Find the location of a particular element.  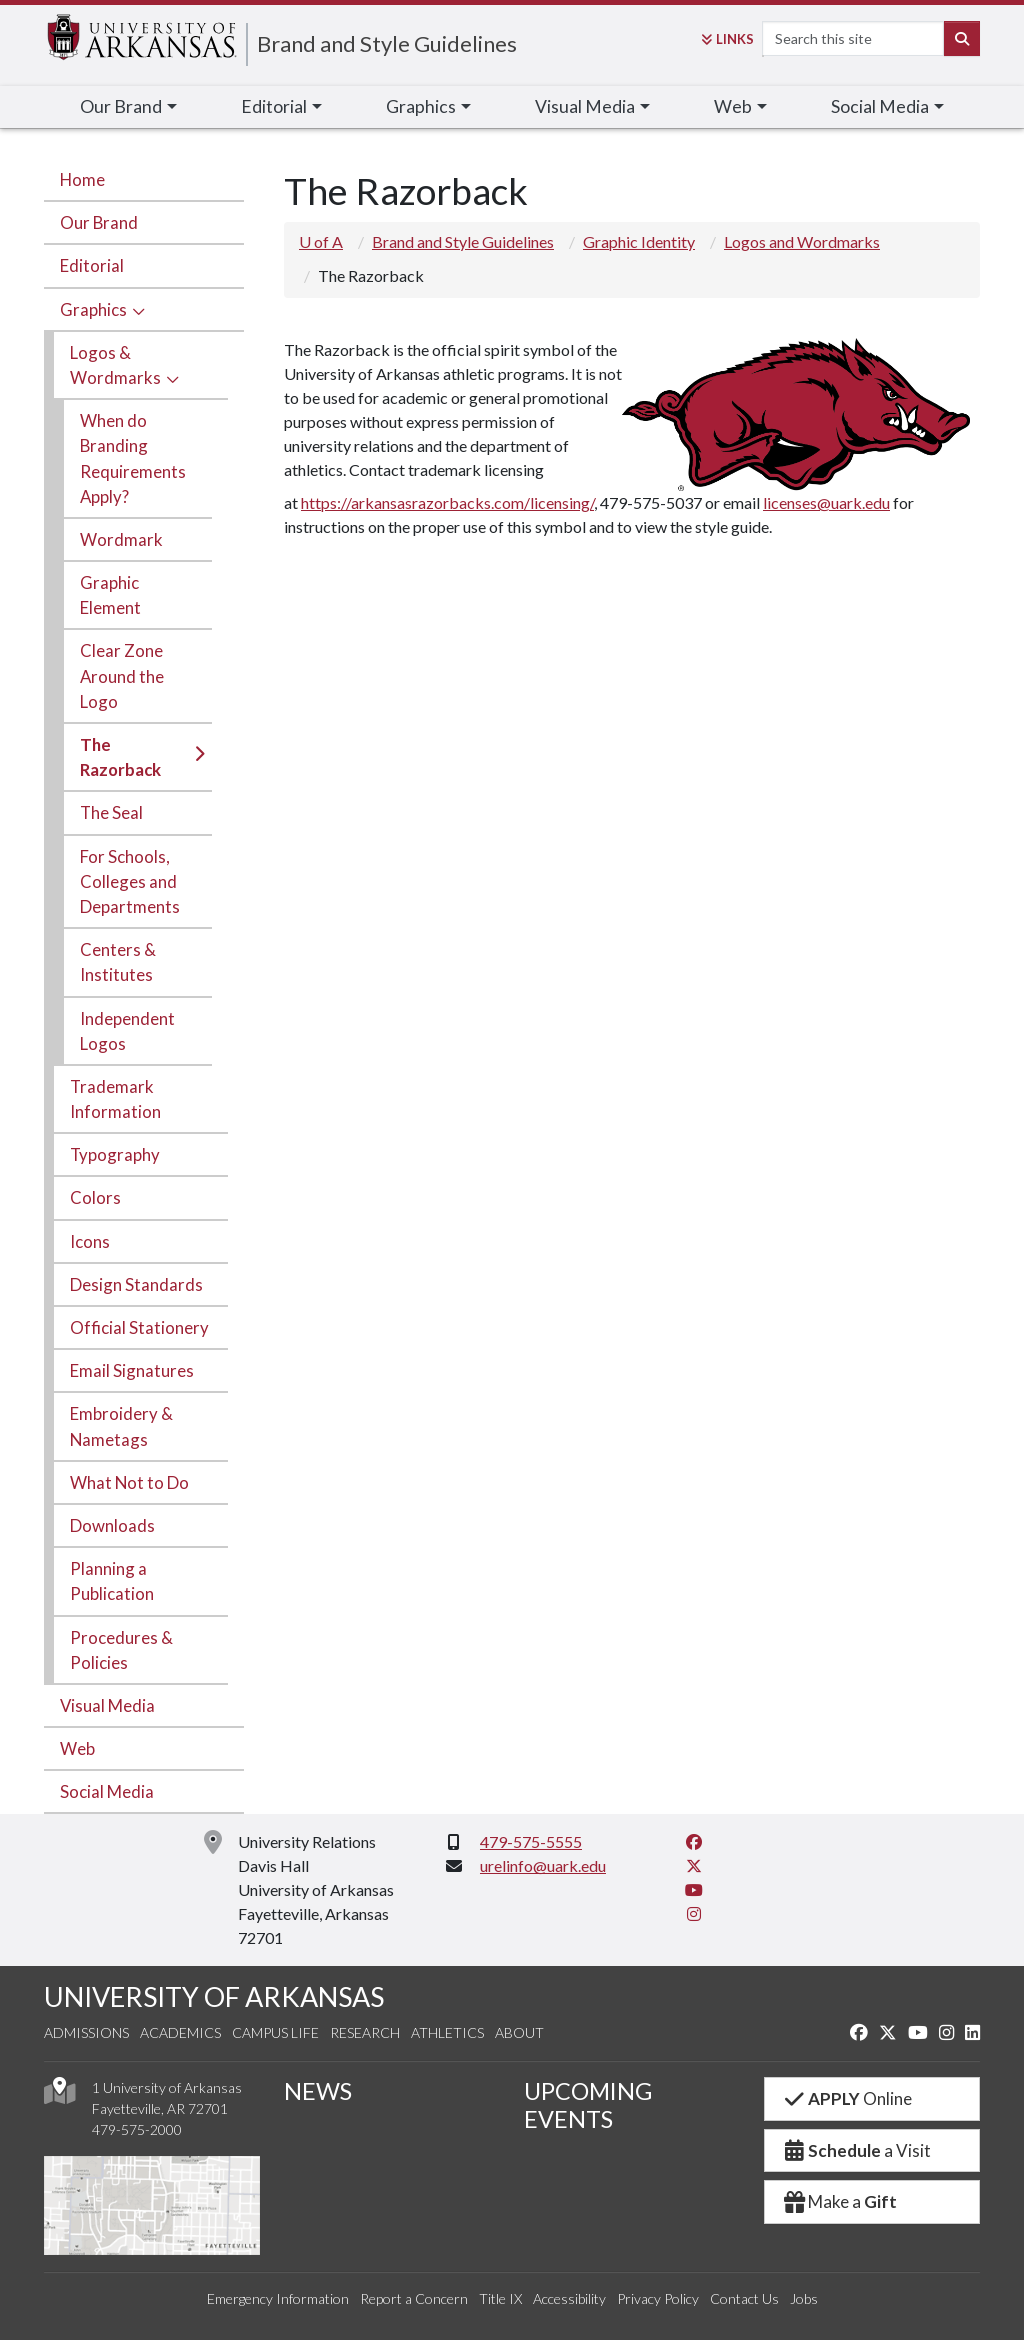

Logos and Wordmarks is located at coordinates (802, 241).